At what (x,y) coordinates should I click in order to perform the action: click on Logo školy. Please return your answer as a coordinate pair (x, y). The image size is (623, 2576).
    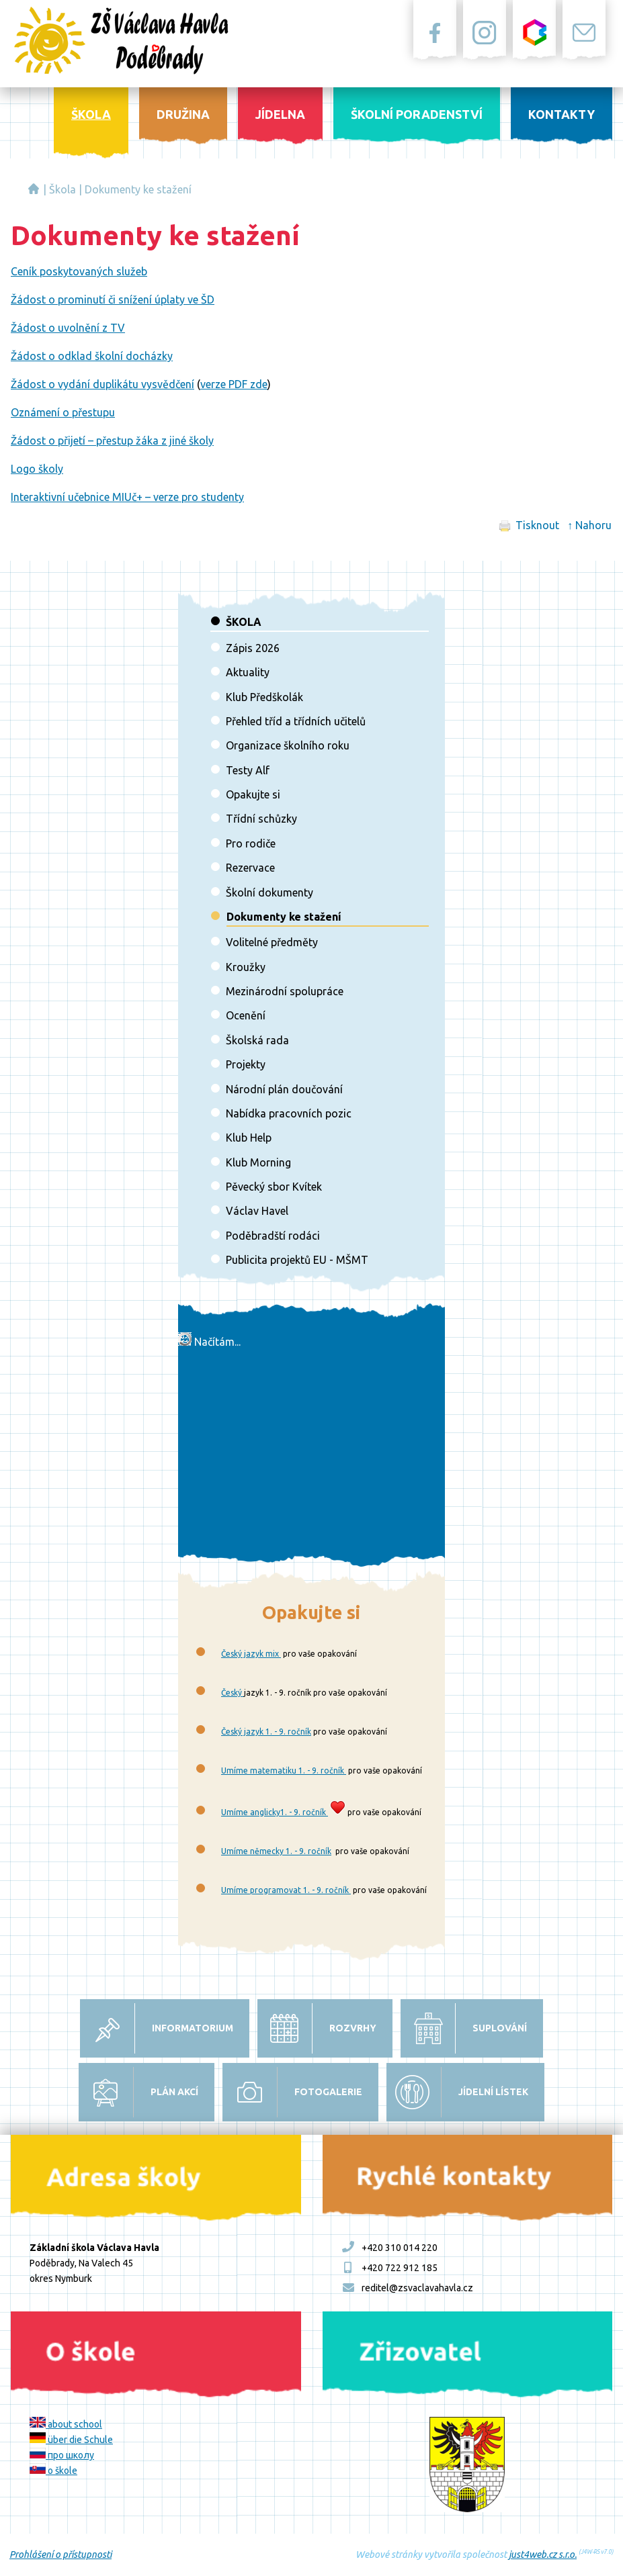
    Looking at the image, I should click on (37, 469).